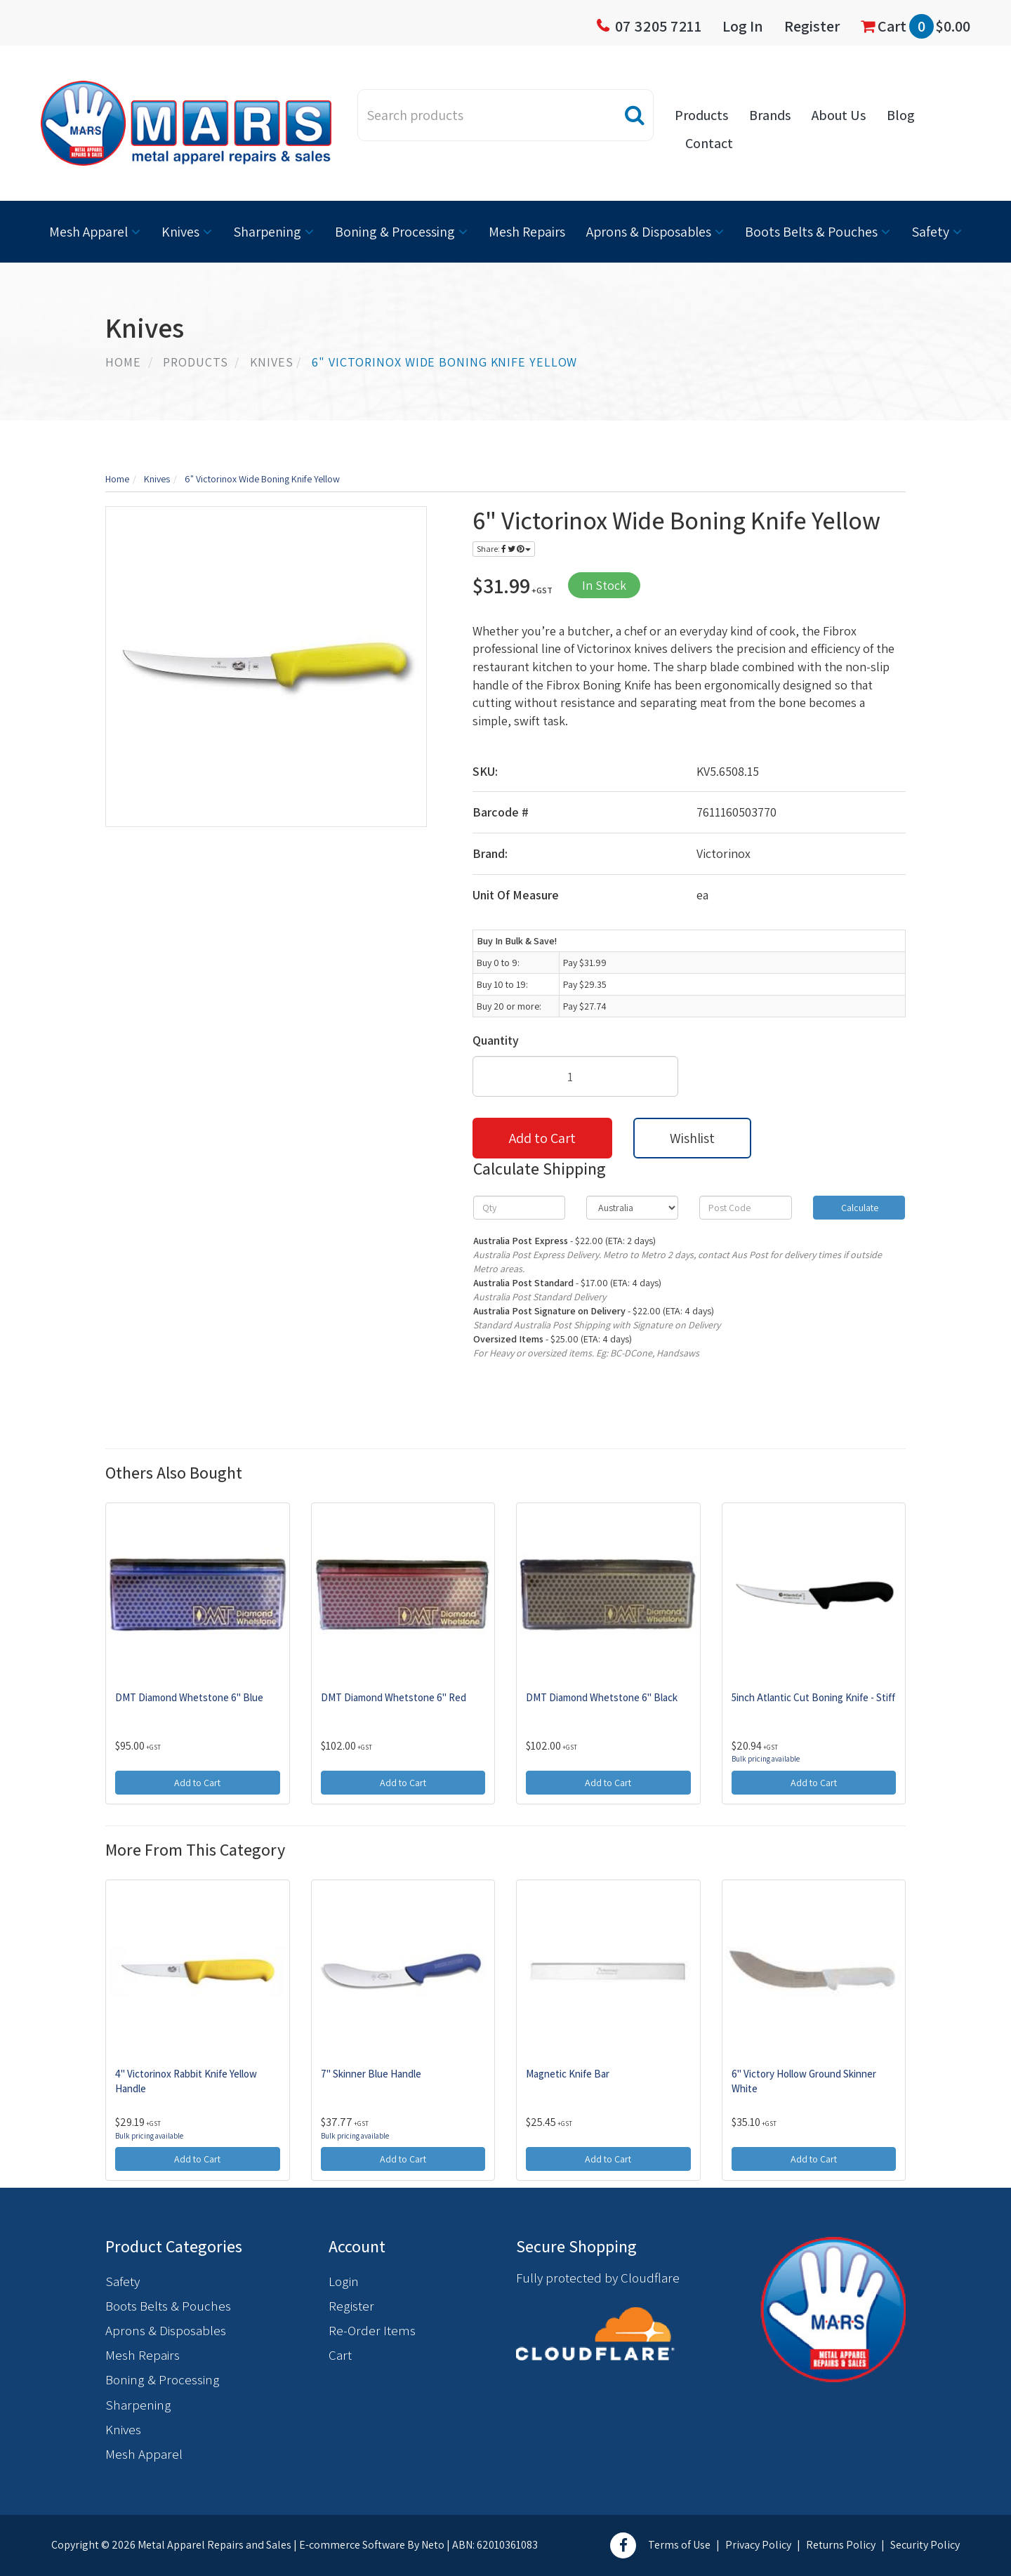 This screenshot has height=2576, width=1011. What do you see at coordinates (901, 115) in the screenshot?
I see `Blog` at bounding box center [901, 115].